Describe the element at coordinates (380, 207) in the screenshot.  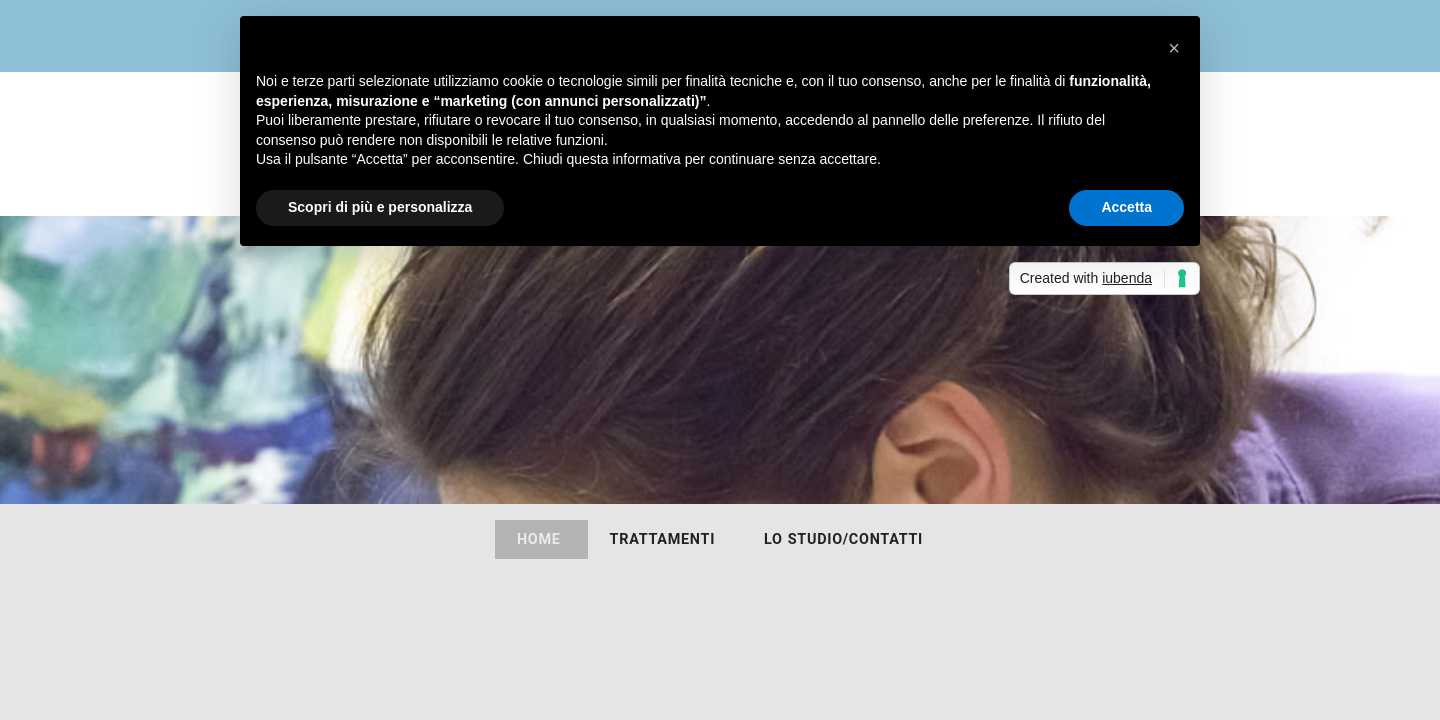
I see `Scopri di più e personalizza [button]` at that location.